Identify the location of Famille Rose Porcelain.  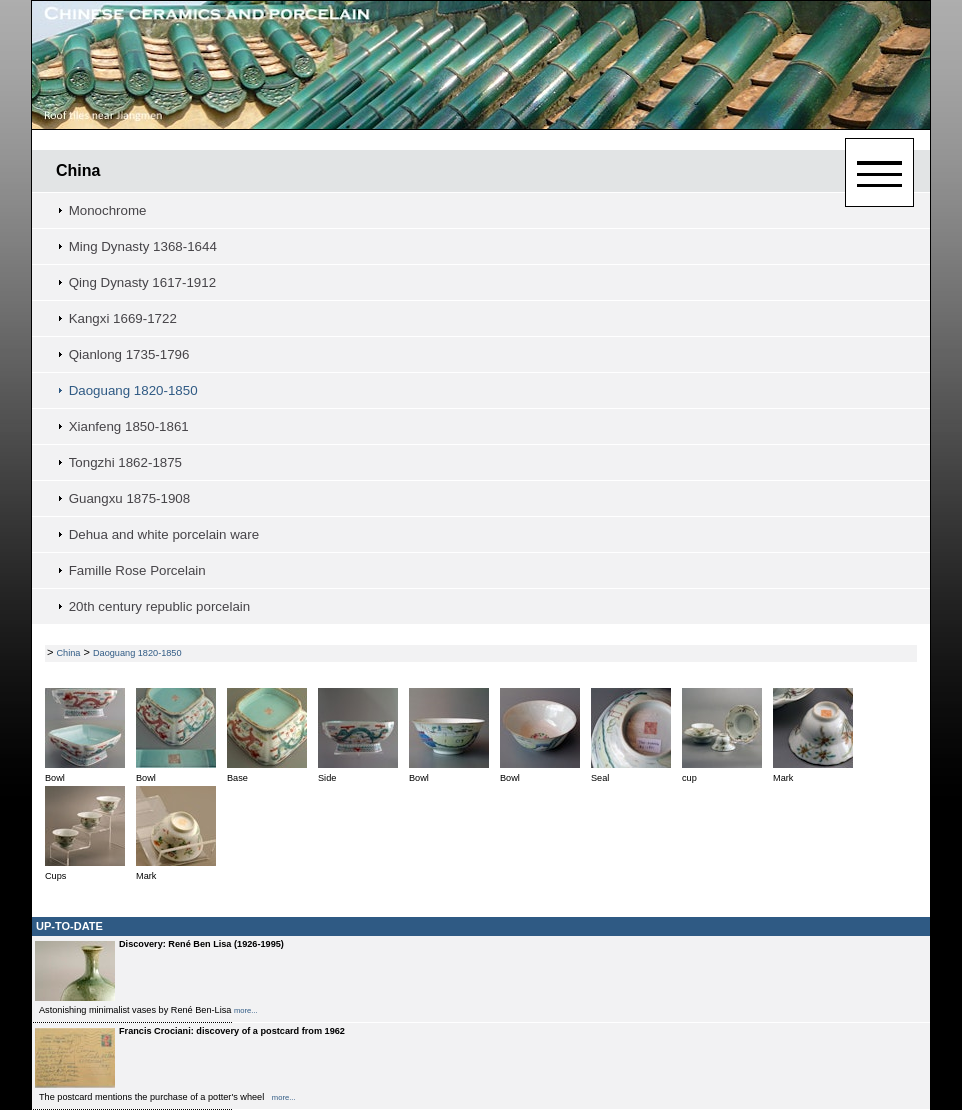
(137, 570).